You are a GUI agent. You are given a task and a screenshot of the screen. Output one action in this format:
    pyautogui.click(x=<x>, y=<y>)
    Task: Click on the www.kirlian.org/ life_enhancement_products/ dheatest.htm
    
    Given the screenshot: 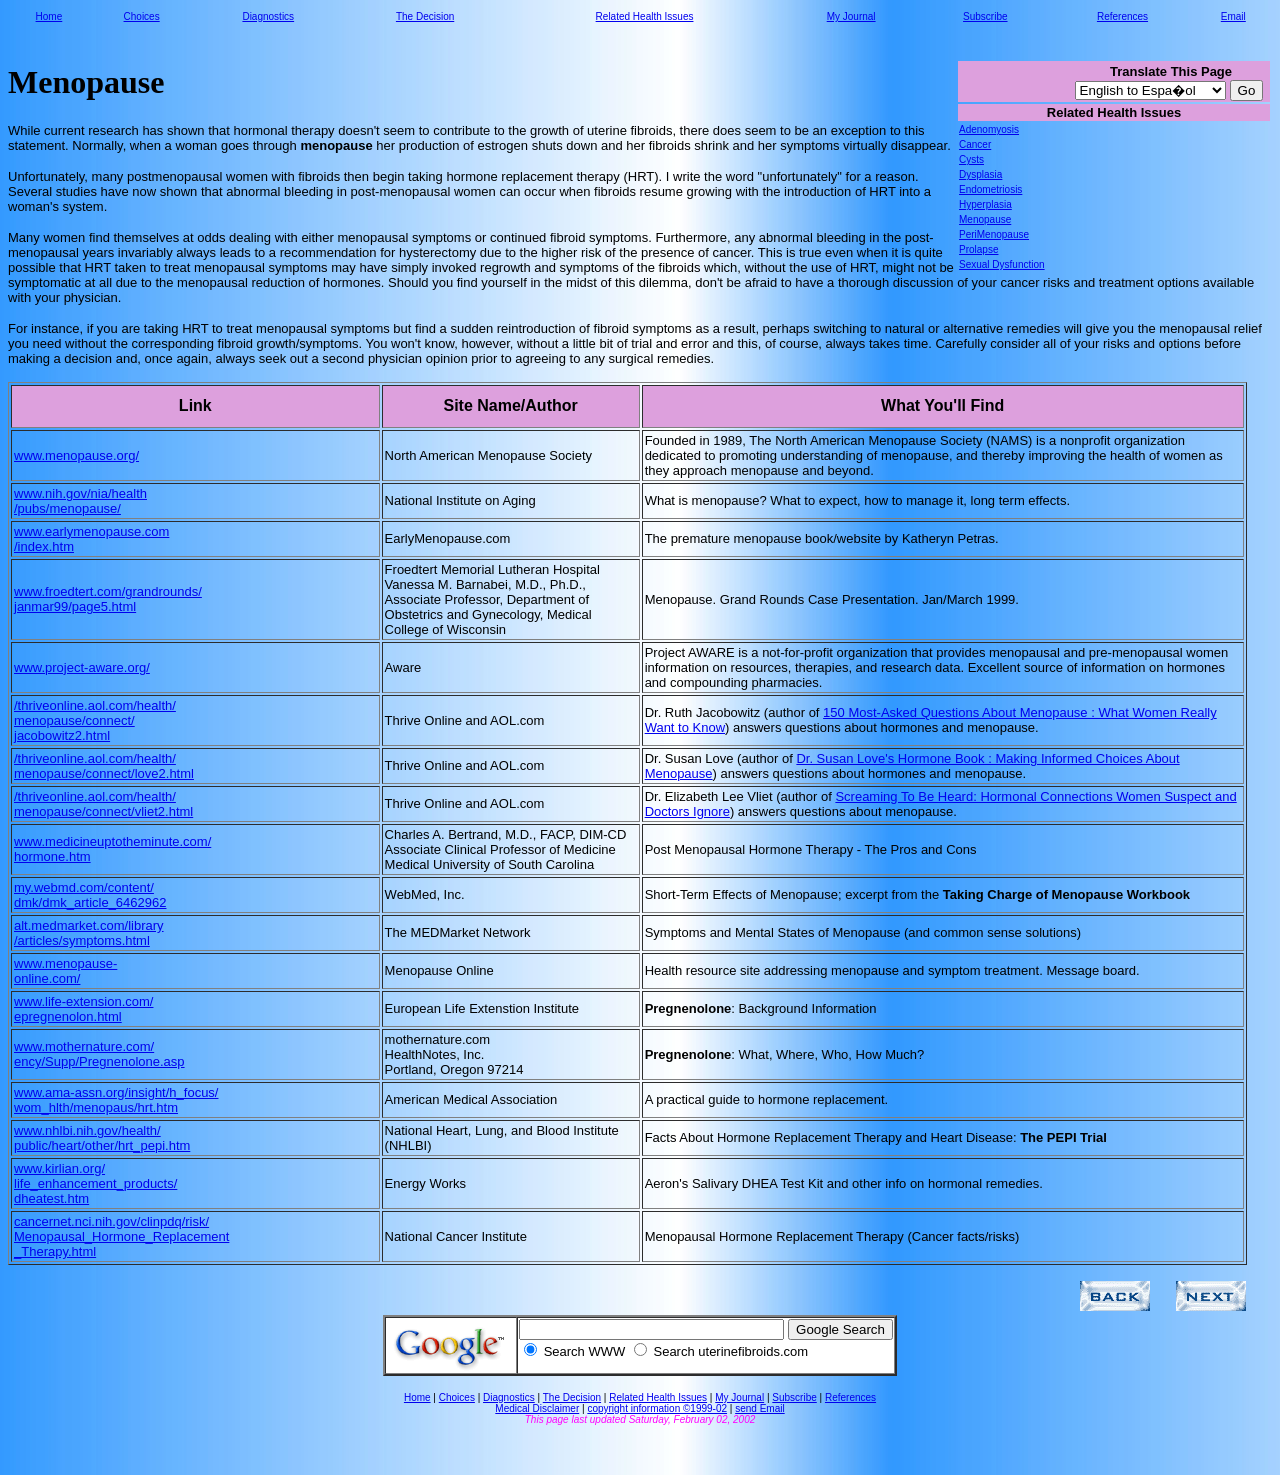 What is the action you would take?
    pyautogui.click(x=95, y=1183)
    